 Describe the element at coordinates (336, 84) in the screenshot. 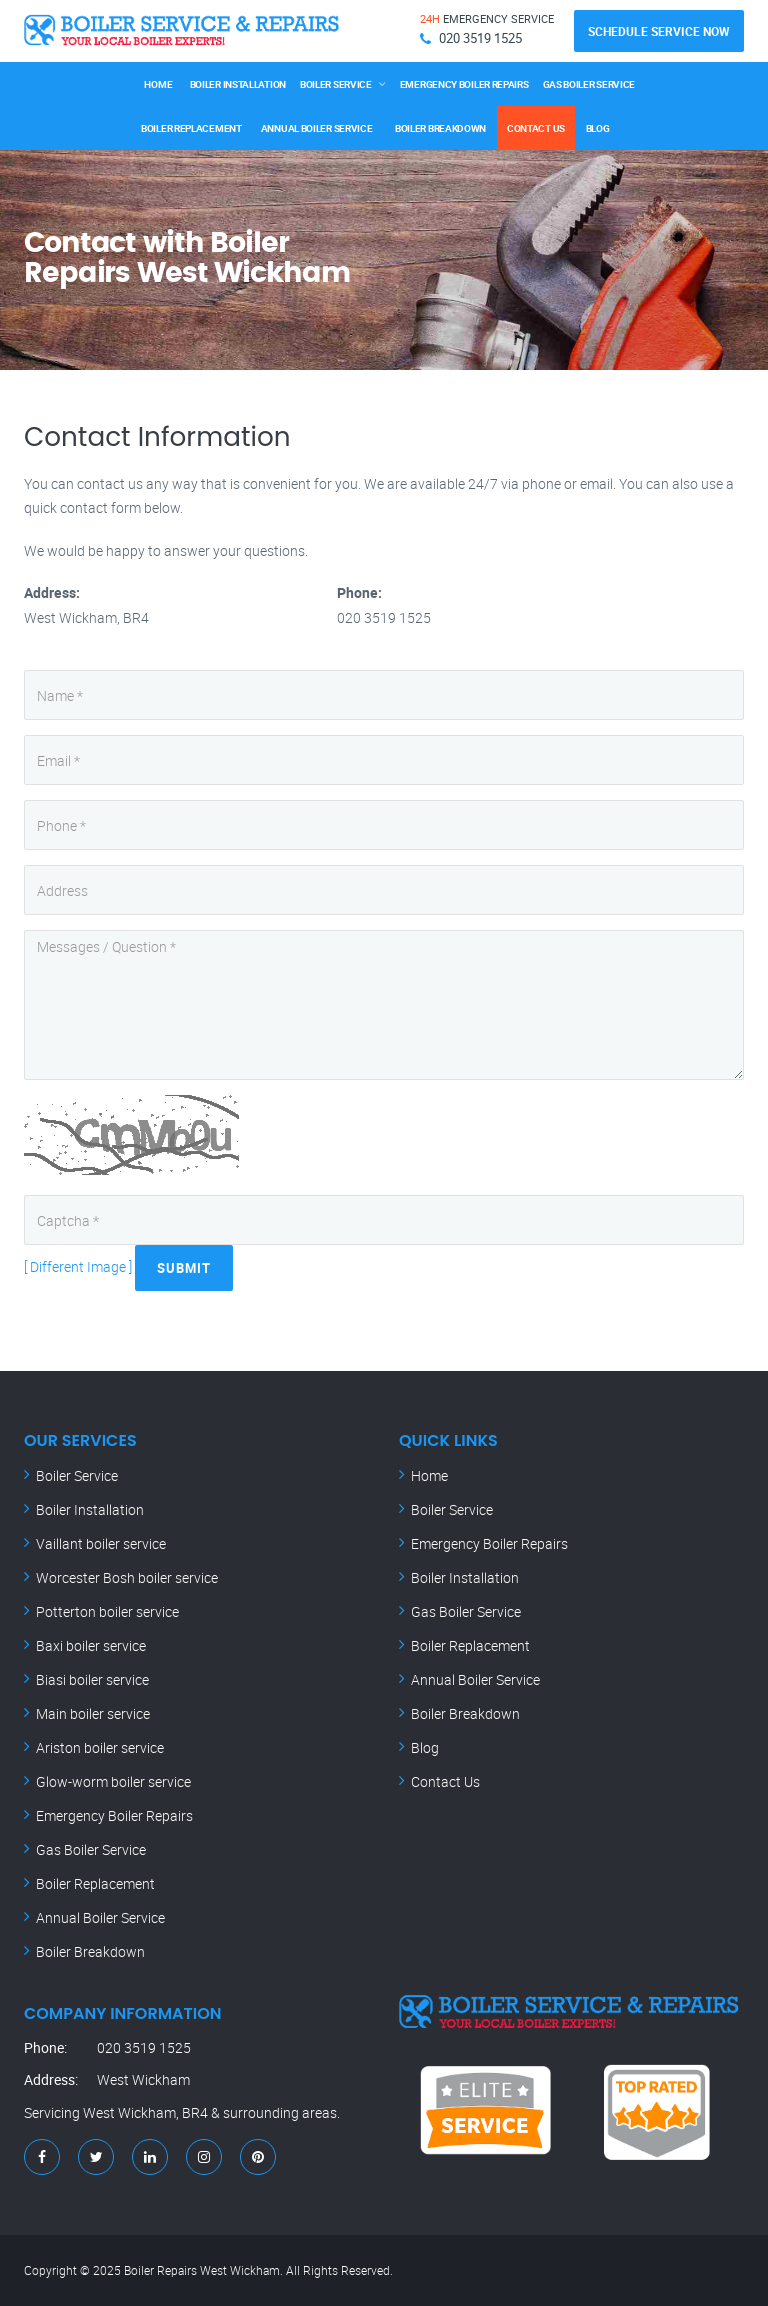

I see `Boiler Service` at that location.